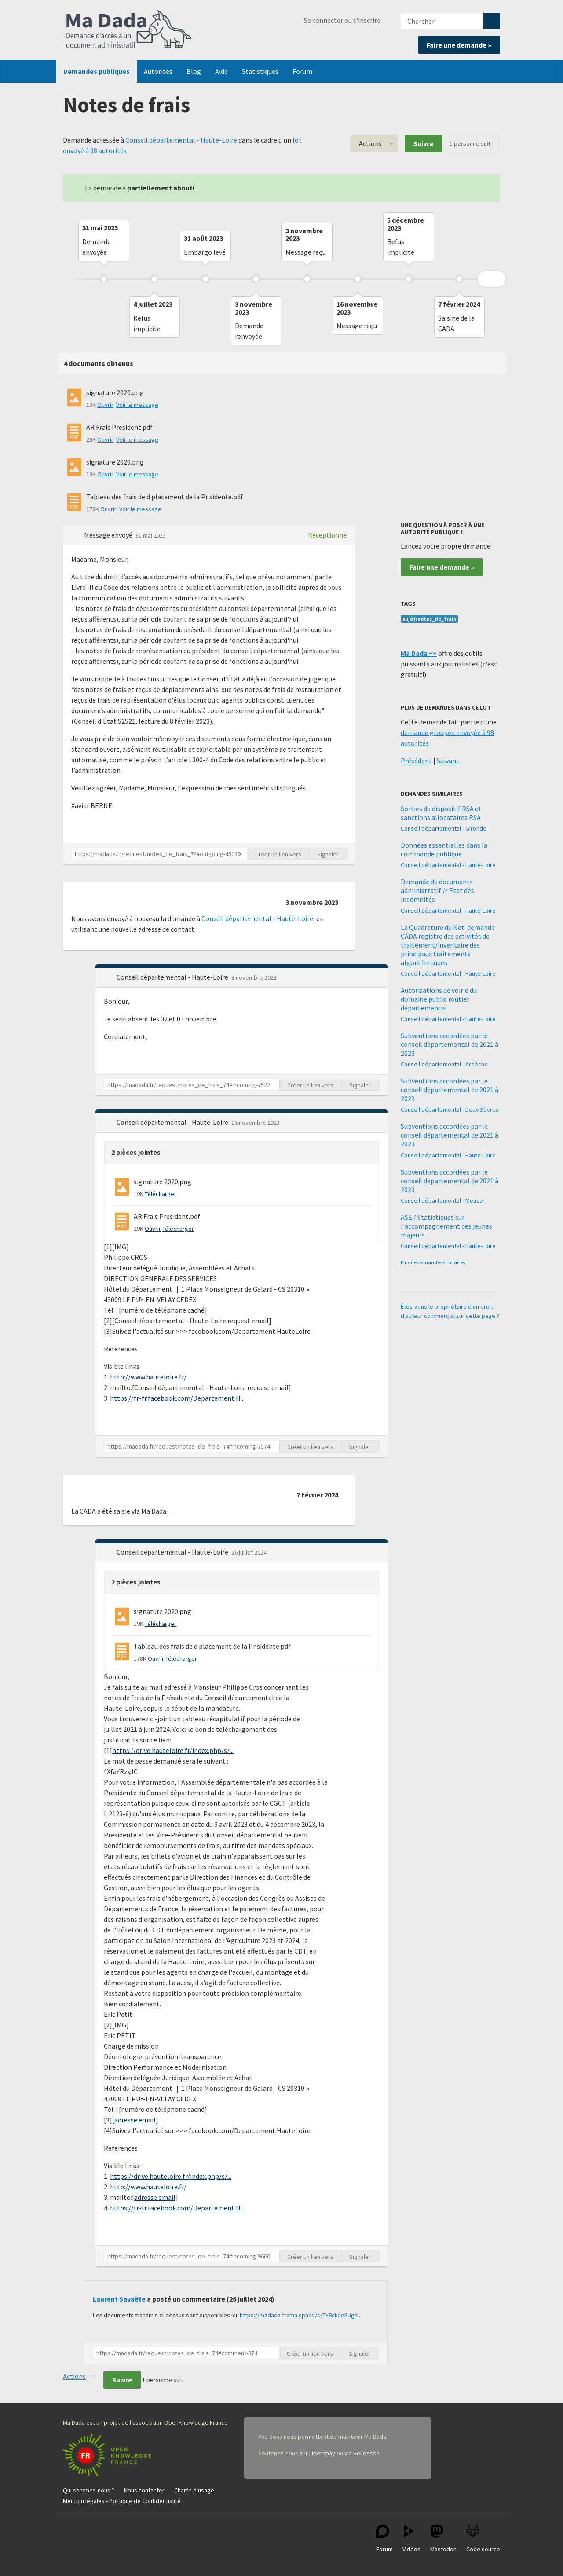  I want to click on Subventions accordées par le conseil départemental de 2021 à 2023, so click(449, 1044).